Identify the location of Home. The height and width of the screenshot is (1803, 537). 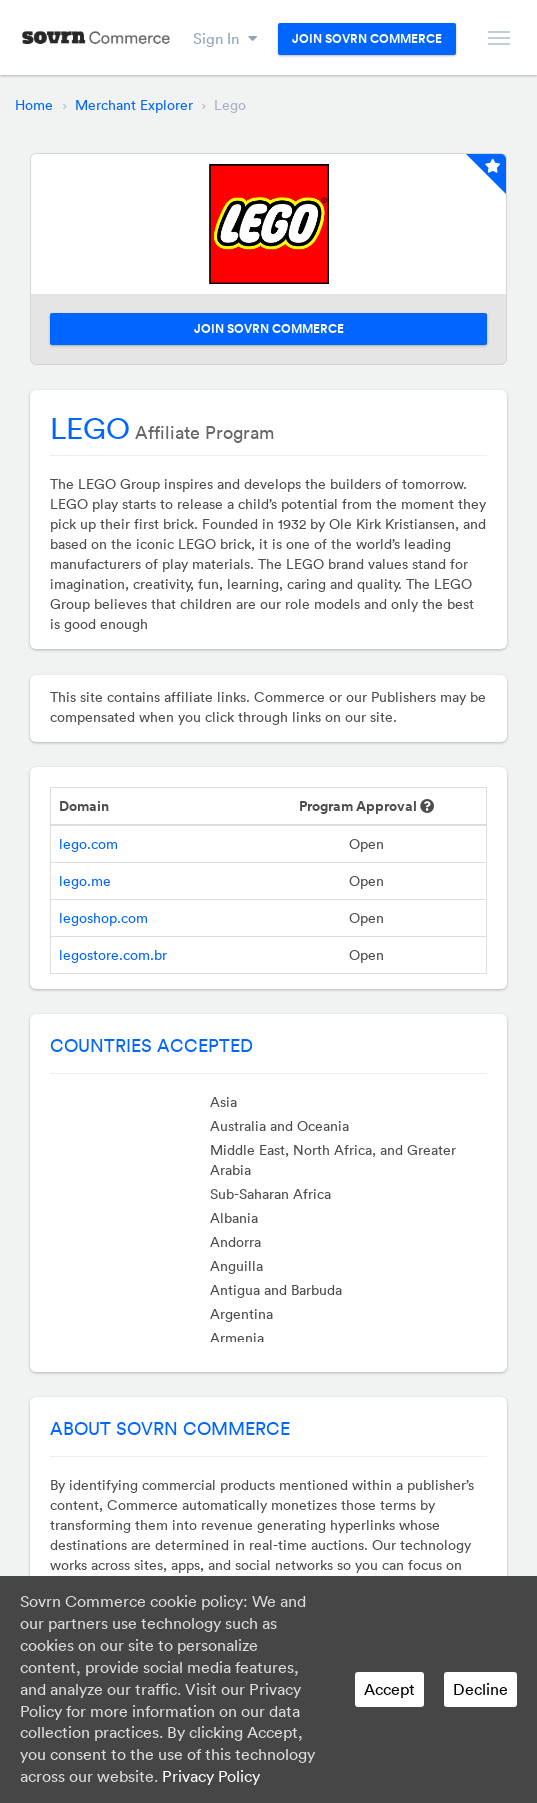
(34, 105).